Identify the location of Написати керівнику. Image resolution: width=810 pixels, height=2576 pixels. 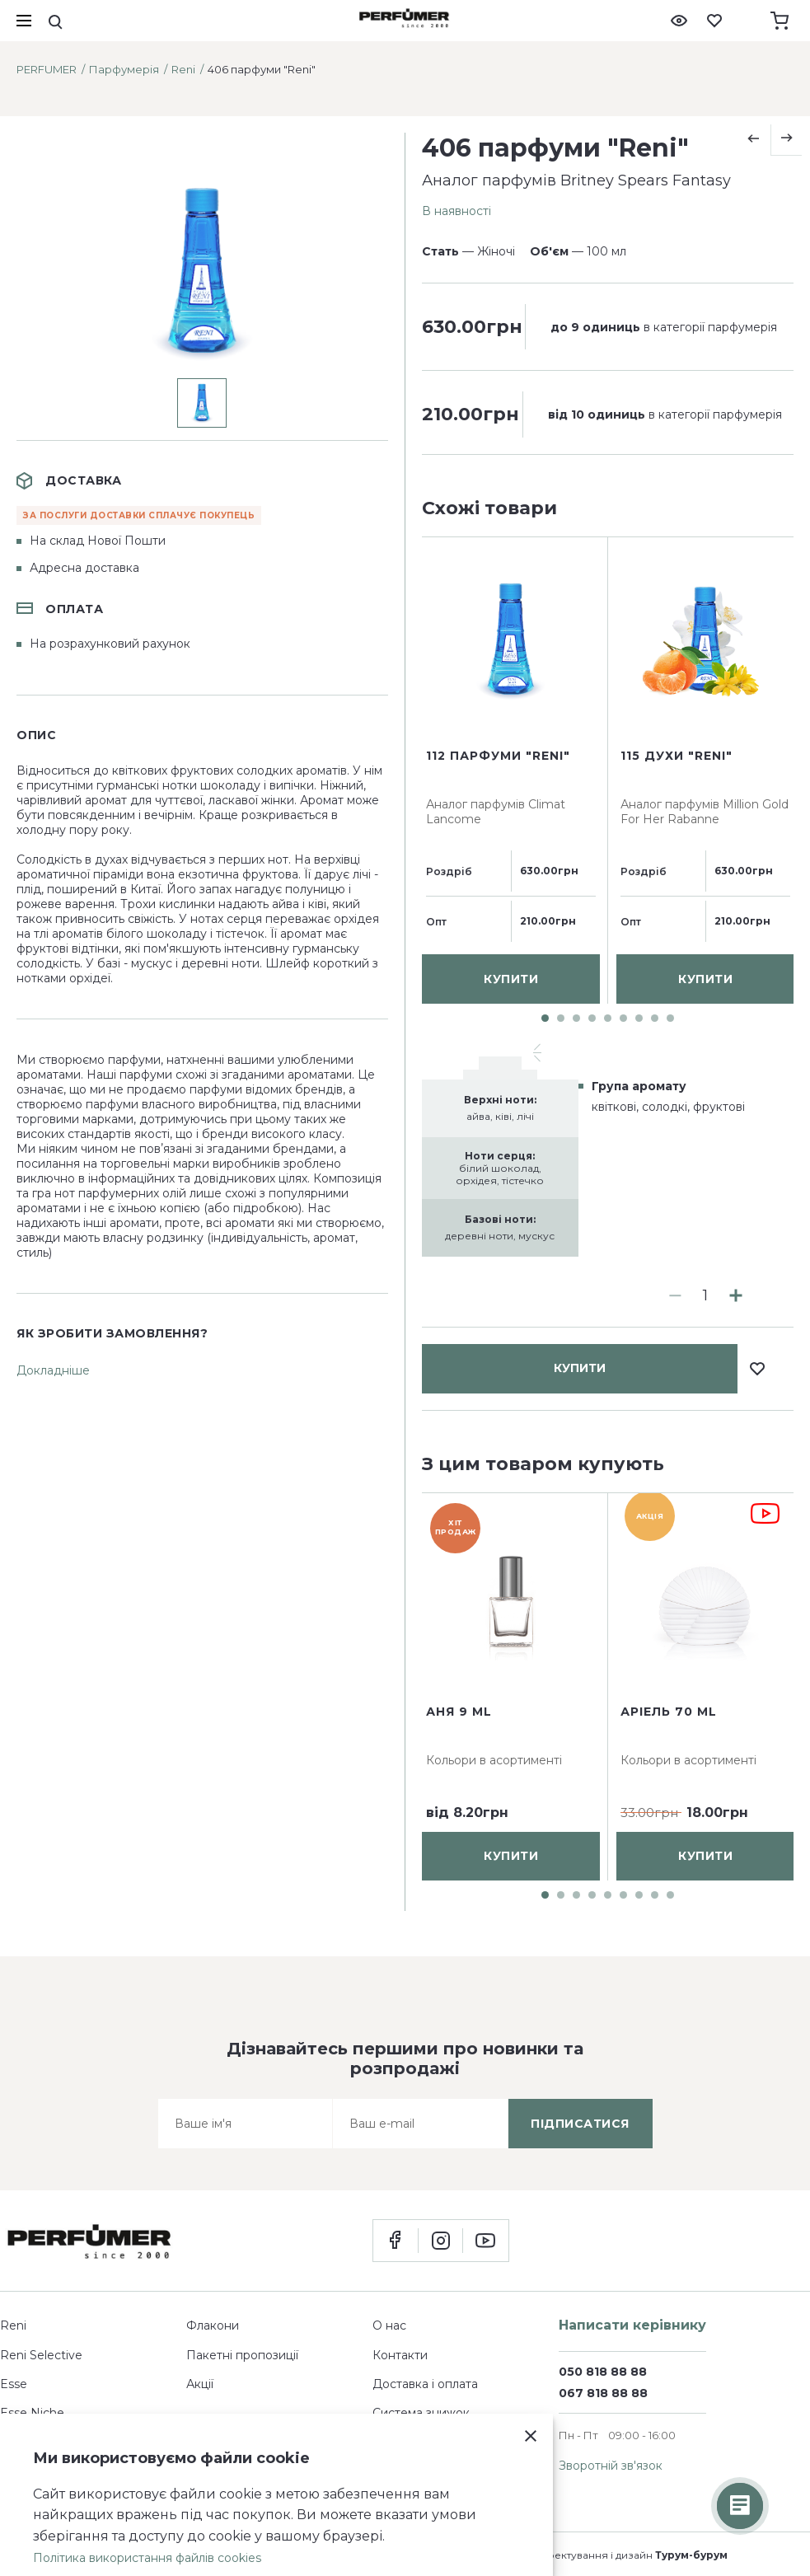
(632, 2325).